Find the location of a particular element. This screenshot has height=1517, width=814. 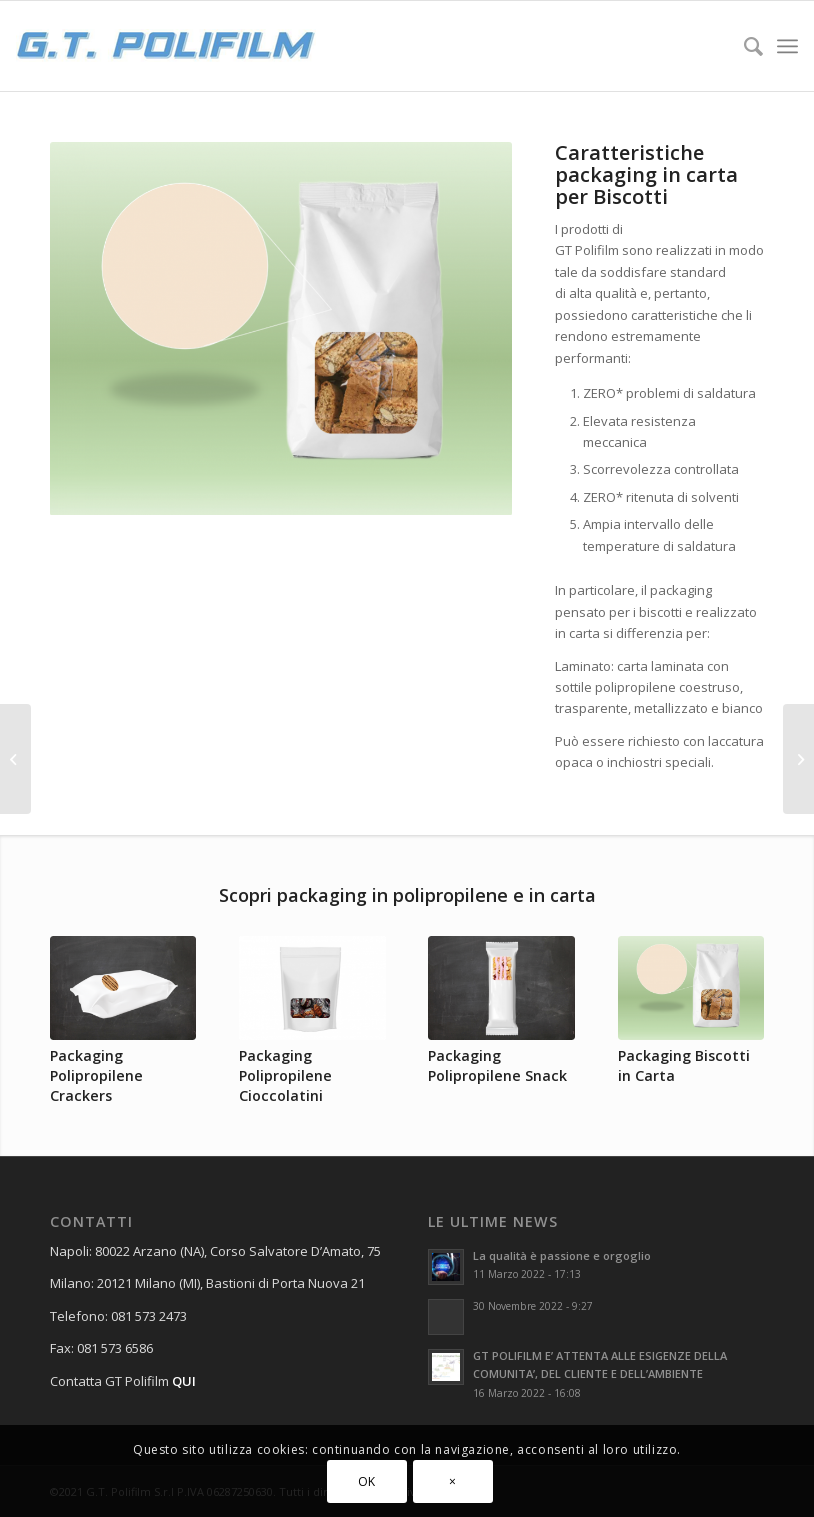

Packaging Polipropilene Crackers is located at coordinates (96, 1075).